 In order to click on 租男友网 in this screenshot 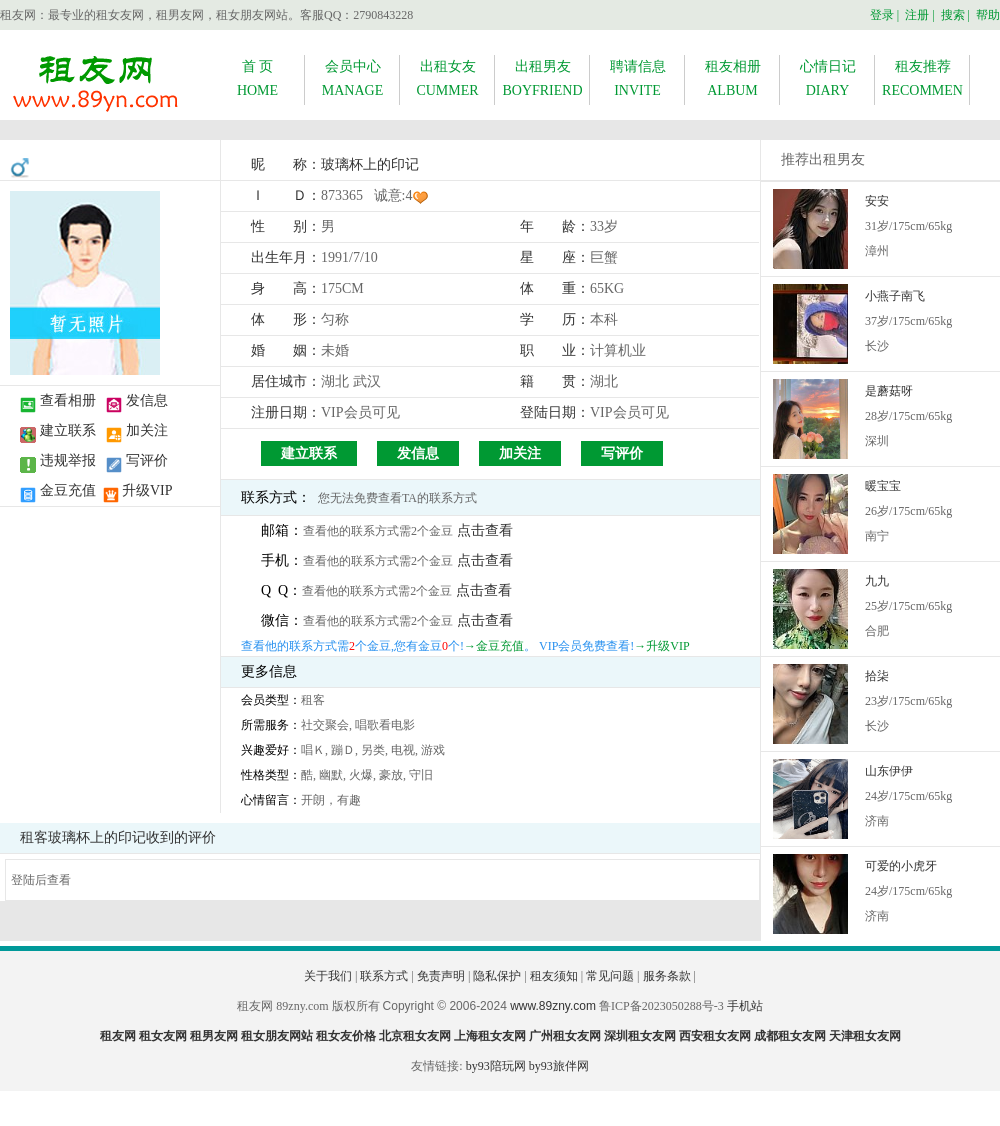, I will do `click(214, 1036)`.